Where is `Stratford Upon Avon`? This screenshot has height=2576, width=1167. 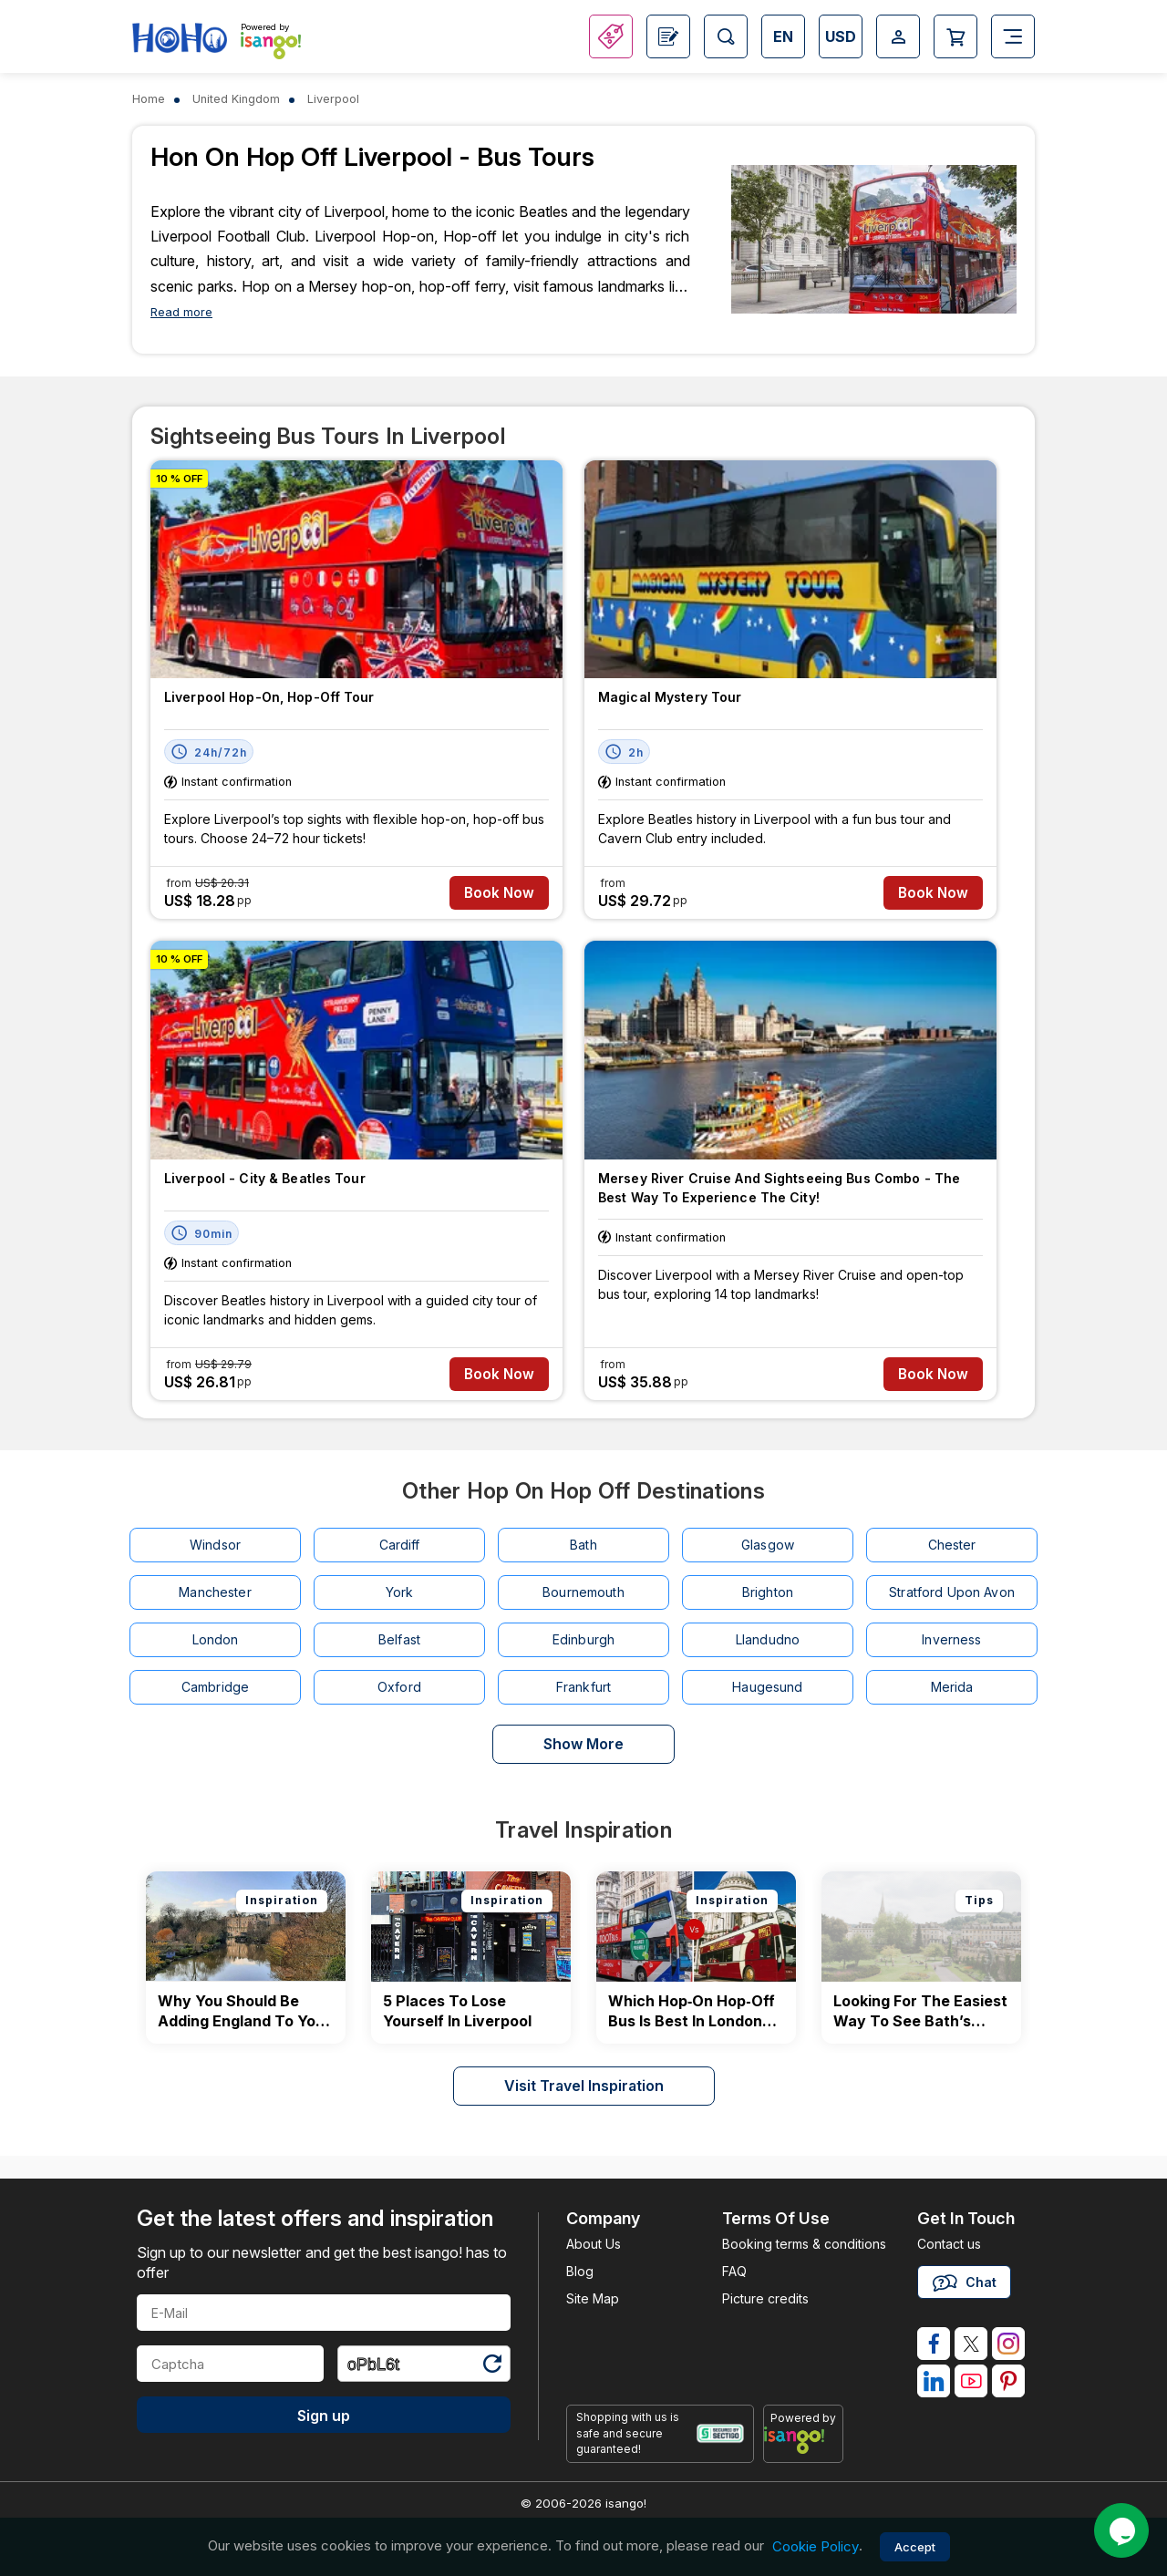 Stratford Upon Avon is located at coordinates (952, 1592).